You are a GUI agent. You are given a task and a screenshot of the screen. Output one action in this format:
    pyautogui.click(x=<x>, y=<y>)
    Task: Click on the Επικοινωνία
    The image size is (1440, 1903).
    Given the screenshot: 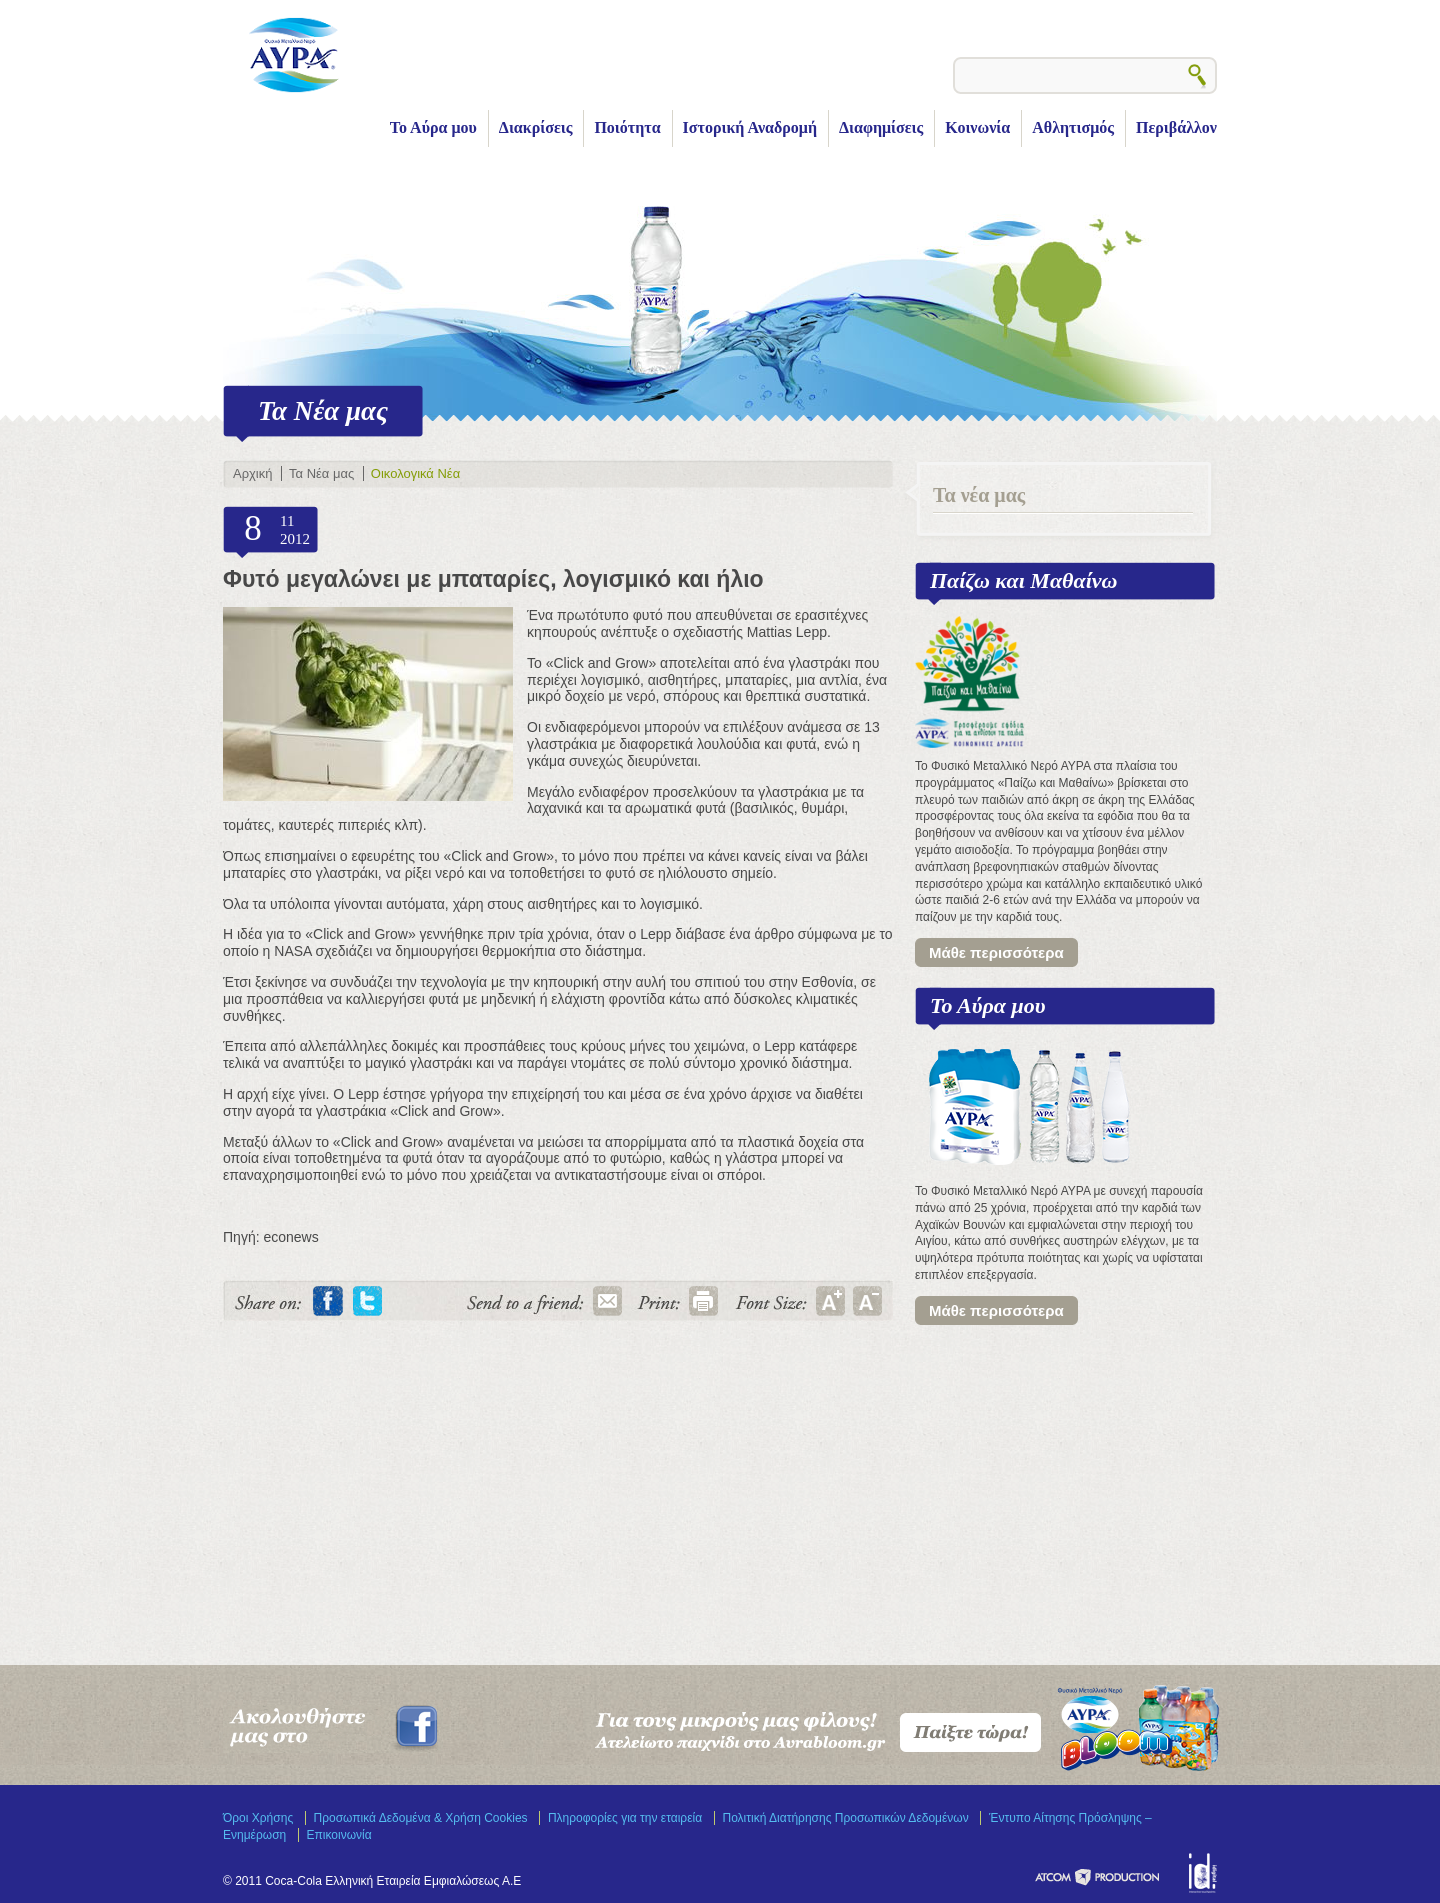 What is the action you would take?
    pyautogui.click(x=339, y=1835)
    